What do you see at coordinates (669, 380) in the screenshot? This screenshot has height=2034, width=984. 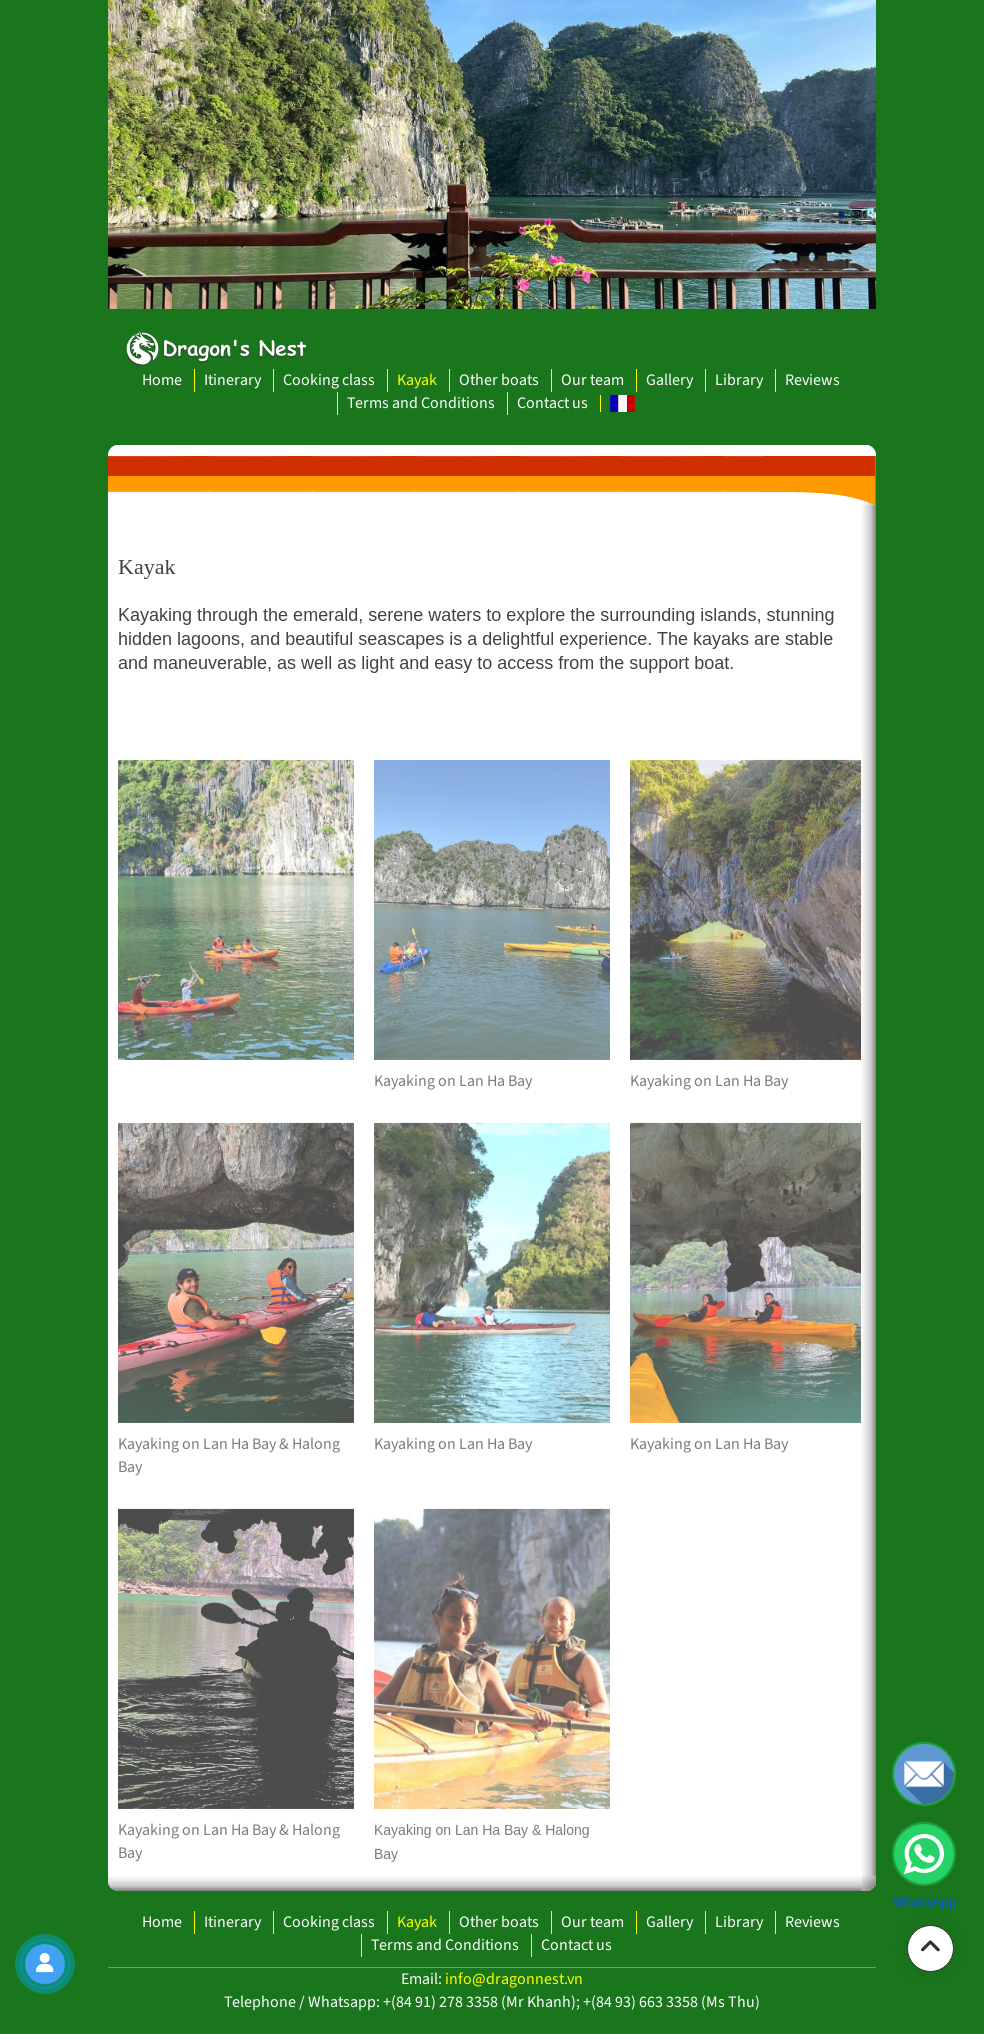 I see `Gallery` at bounding box center [669, 380].